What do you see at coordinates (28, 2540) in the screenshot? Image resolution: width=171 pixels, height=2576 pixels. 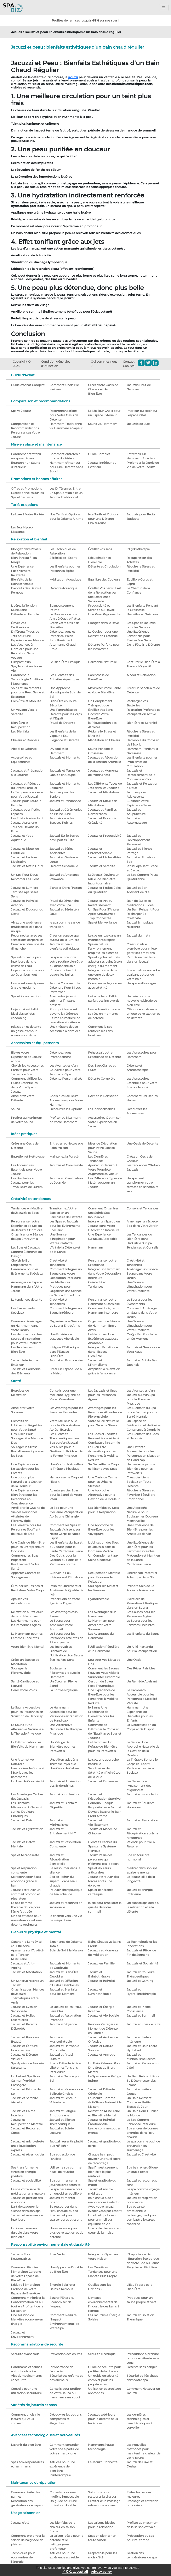 I see `Comment prolonger la saison de baignade en plein air` at bounding box center [28, 2540].